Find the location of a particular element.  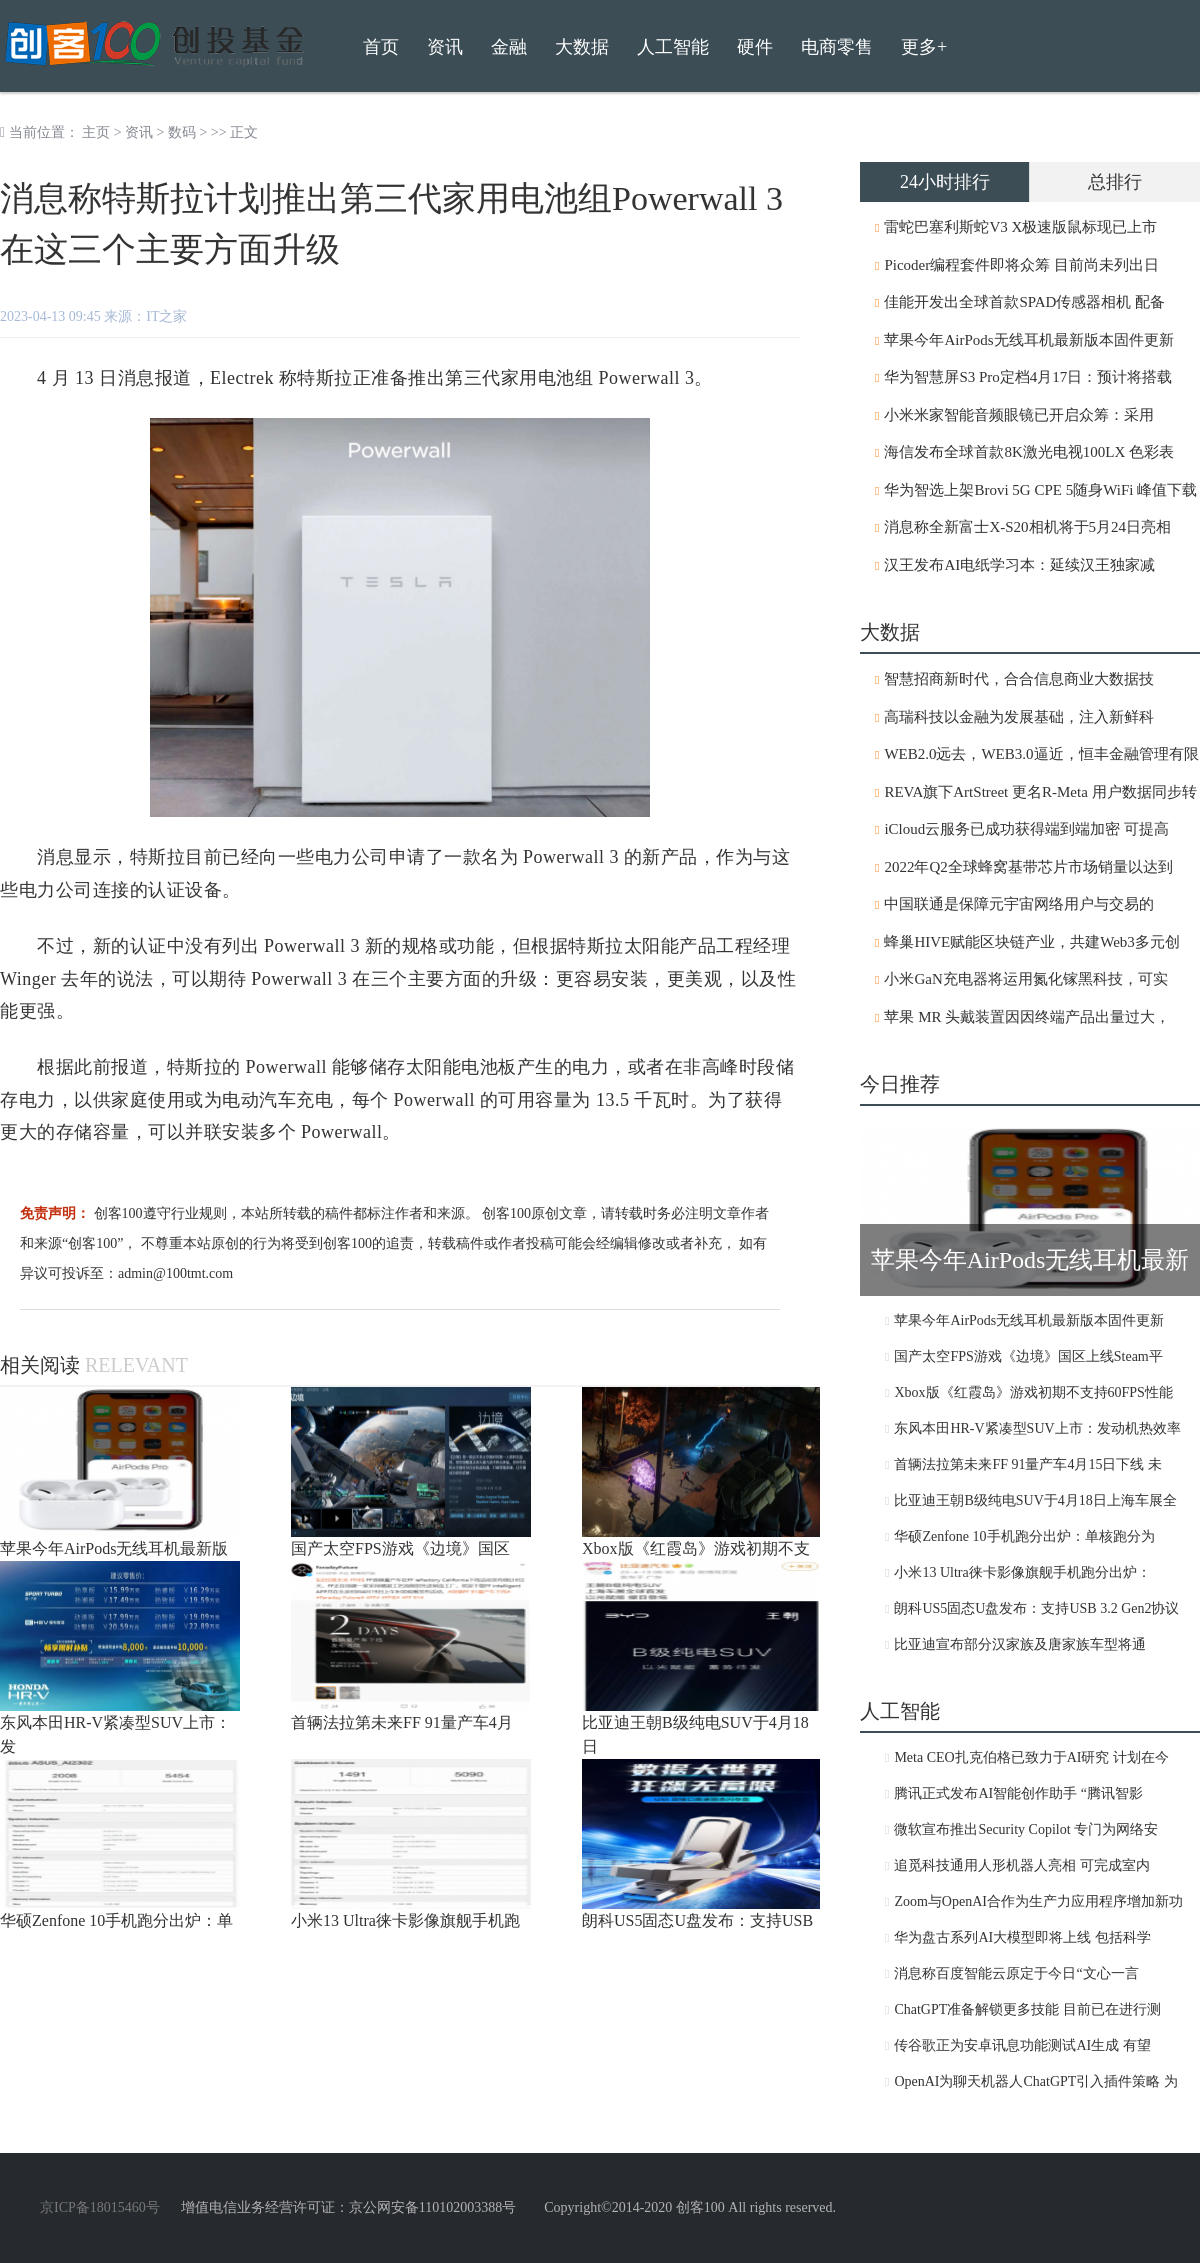

24小时排行 is located at coordinates (945, 182).